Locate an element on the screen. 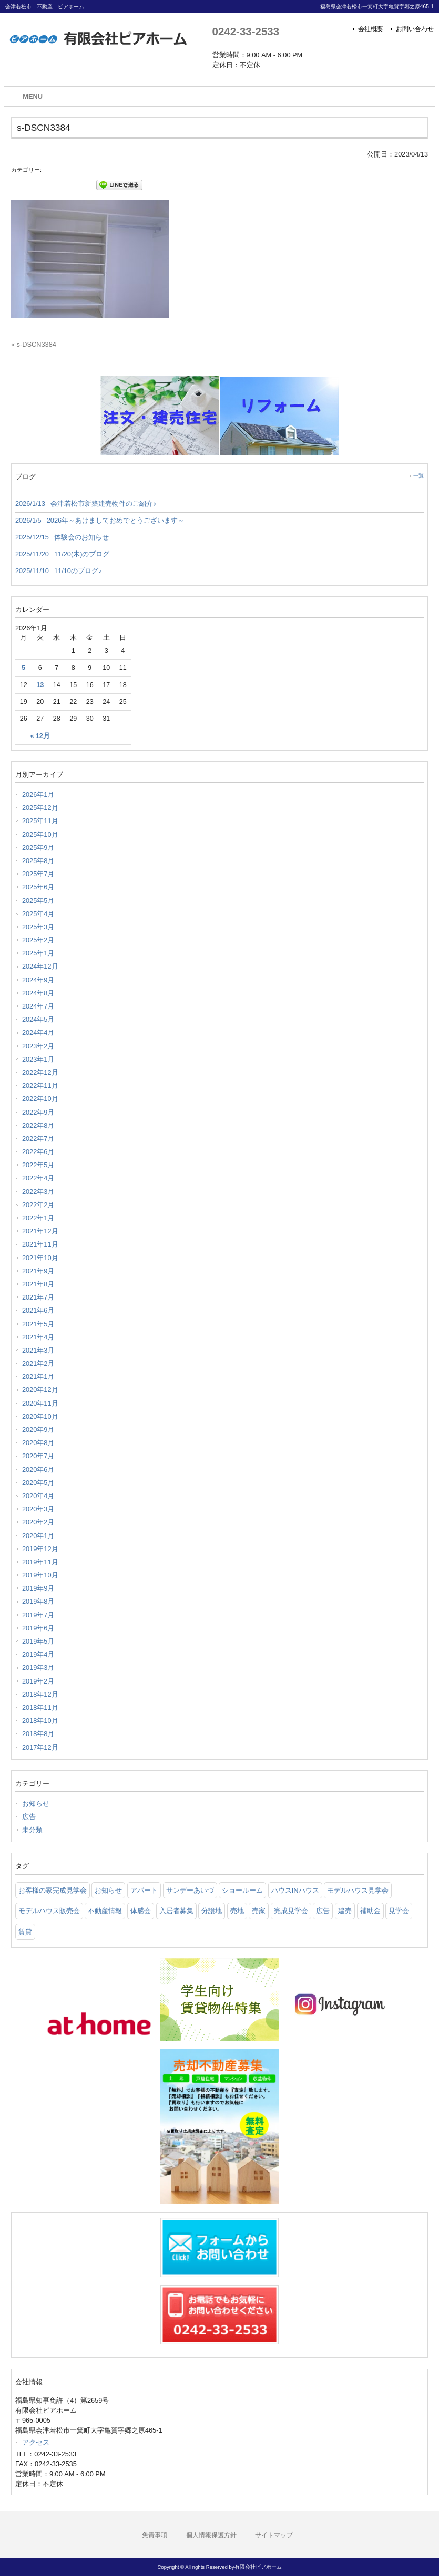 The image size is (439, 2576). 2025年1月 is located at coordinates (38, 953).